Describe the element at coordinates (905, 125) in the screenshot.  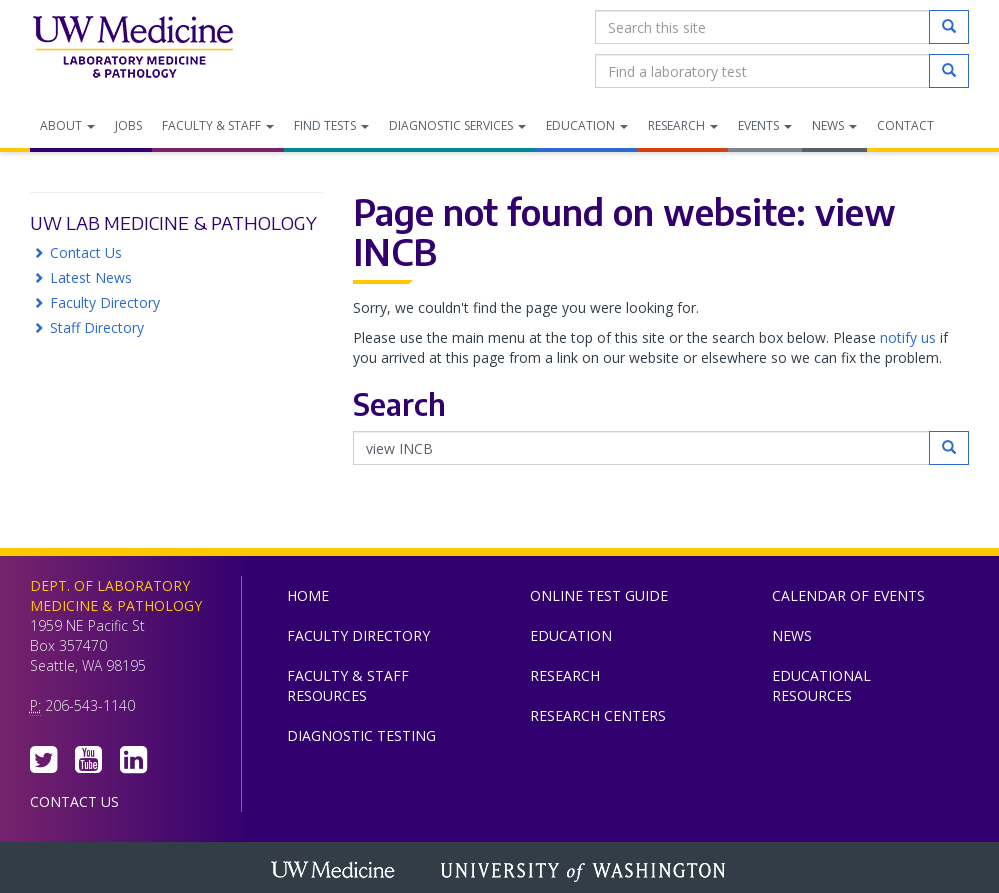
I see `Contact [menuitem]` at that location.